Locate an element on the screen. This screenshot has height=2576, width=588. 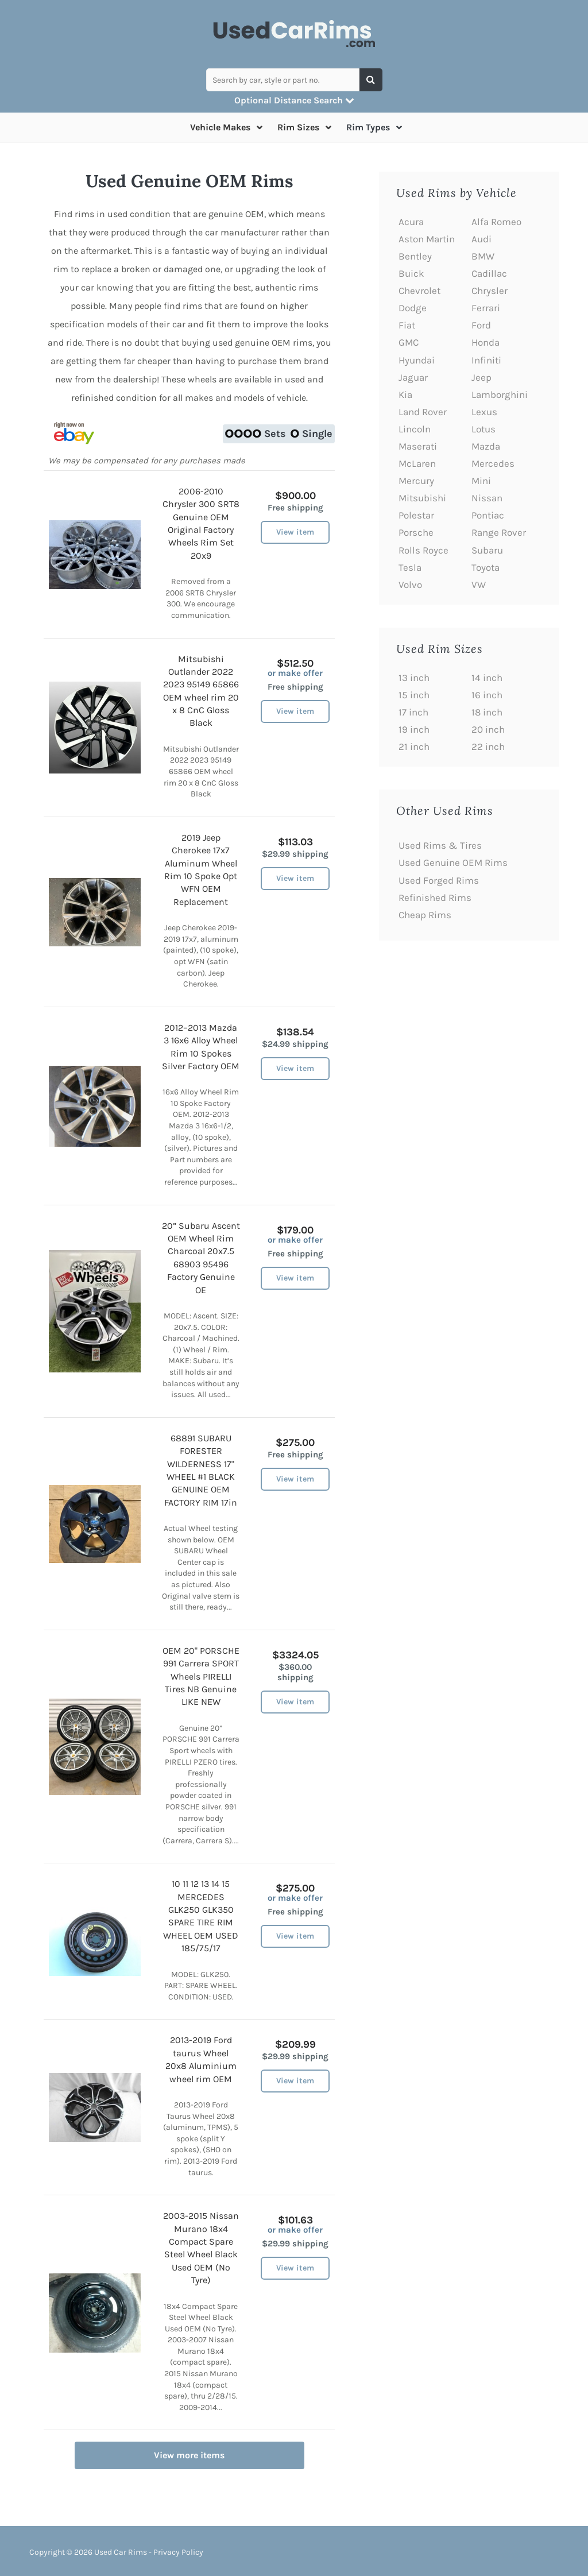
Privacy Policy is located at coordinates (178, 2552).